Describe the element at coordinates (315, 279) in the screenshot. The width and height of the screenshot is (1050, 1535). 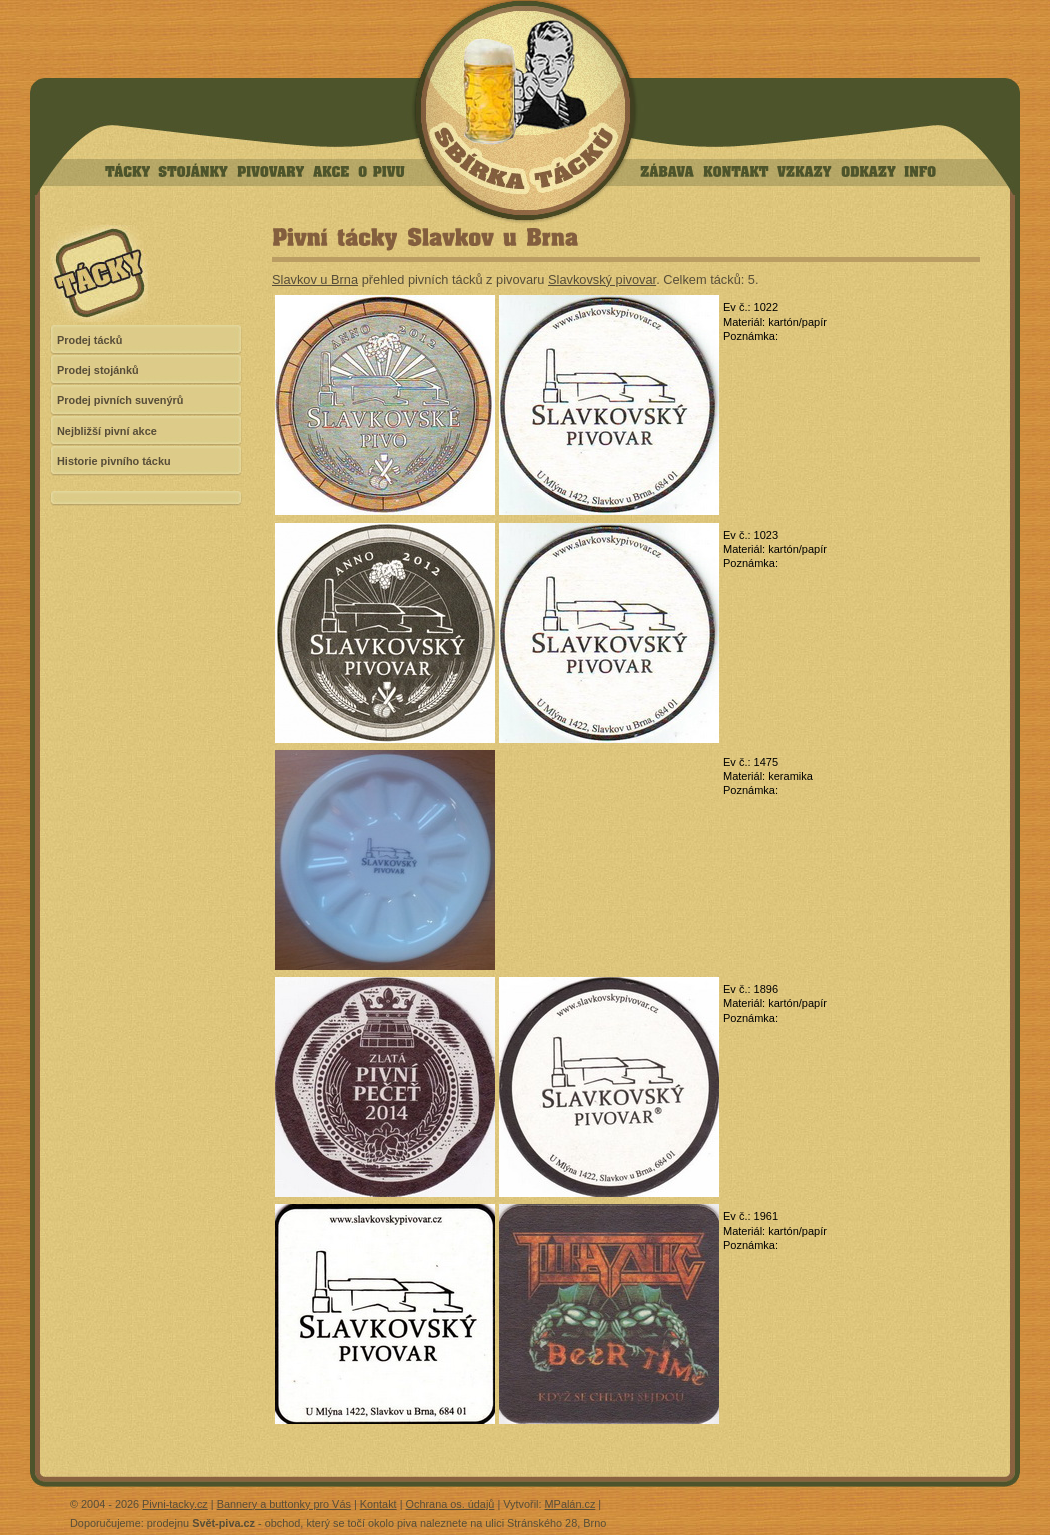
I see `Slavkov u Brna` at that location.